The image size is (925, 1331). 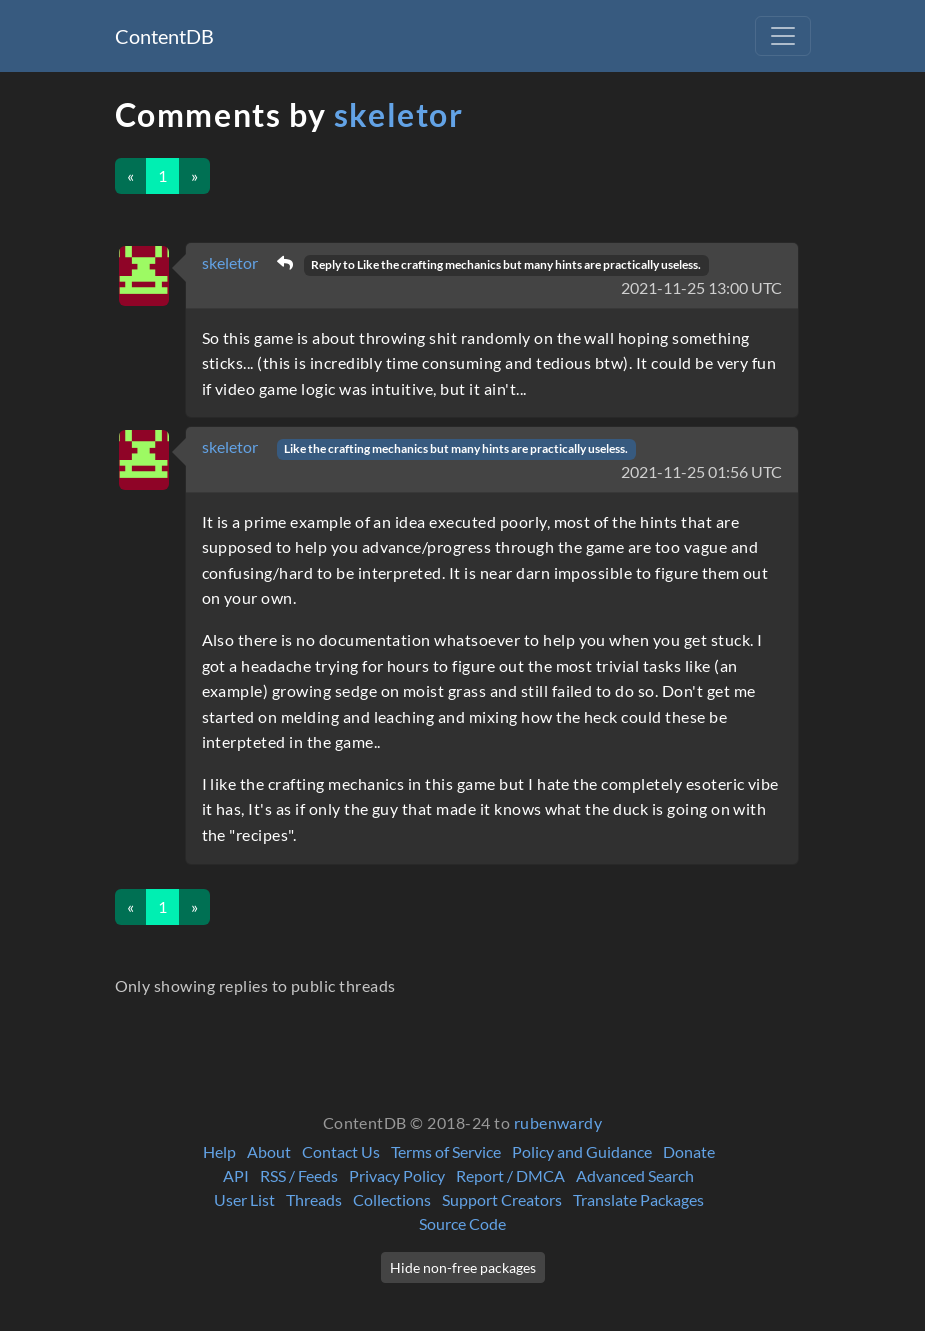 What do you see at coordinates (164, 36) in the screenshot?
I see `ContentDB` at bounding box center [164, 36].